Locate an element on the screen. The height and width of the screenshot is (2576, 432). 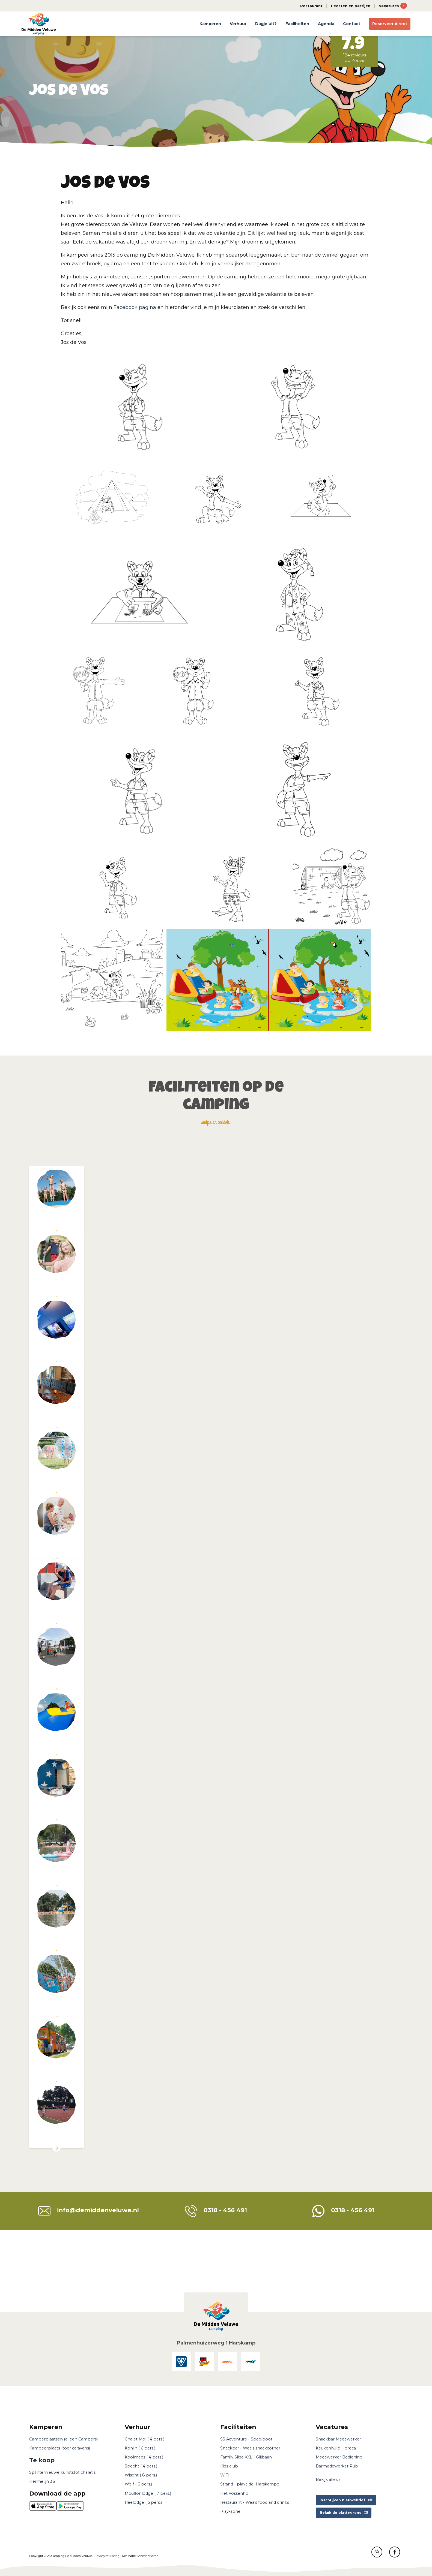
Family Slide XXL - Glijbaan is located at coordinates (246, 2457).